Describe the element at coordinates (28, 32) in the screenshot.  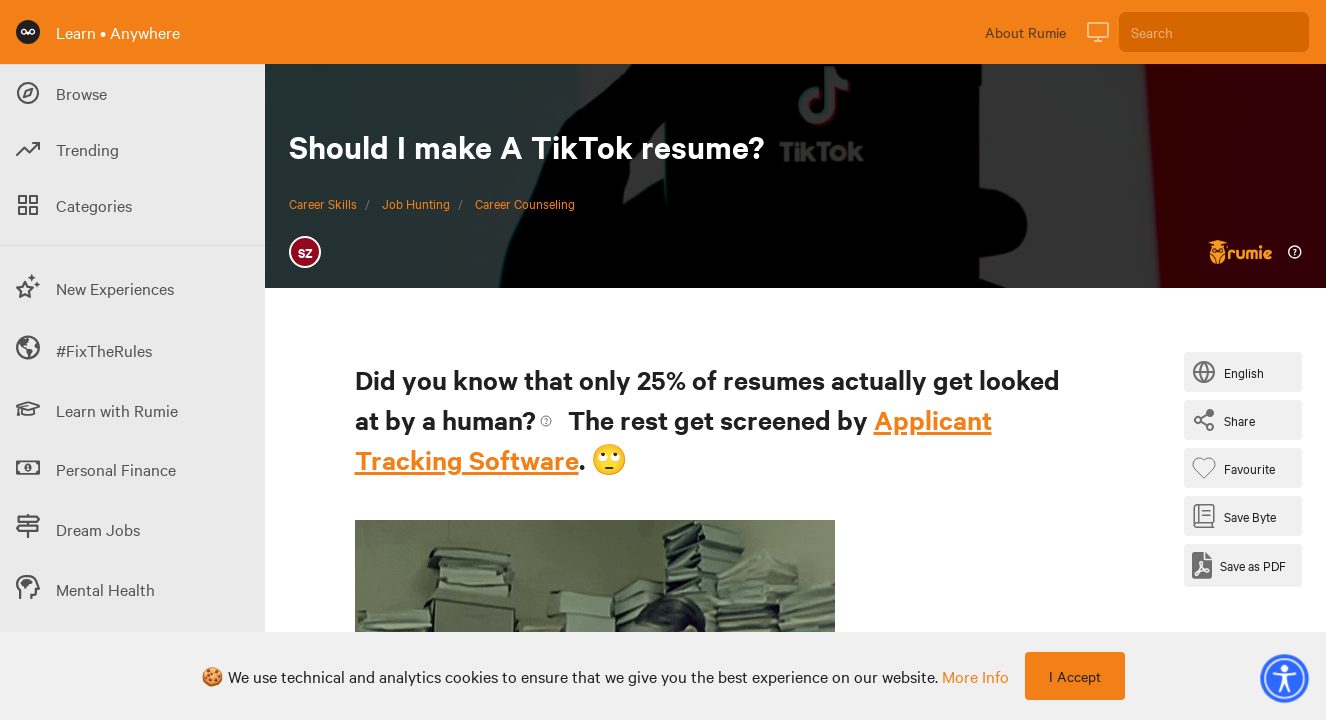
I see `[Rumie Home Page]` at that location.